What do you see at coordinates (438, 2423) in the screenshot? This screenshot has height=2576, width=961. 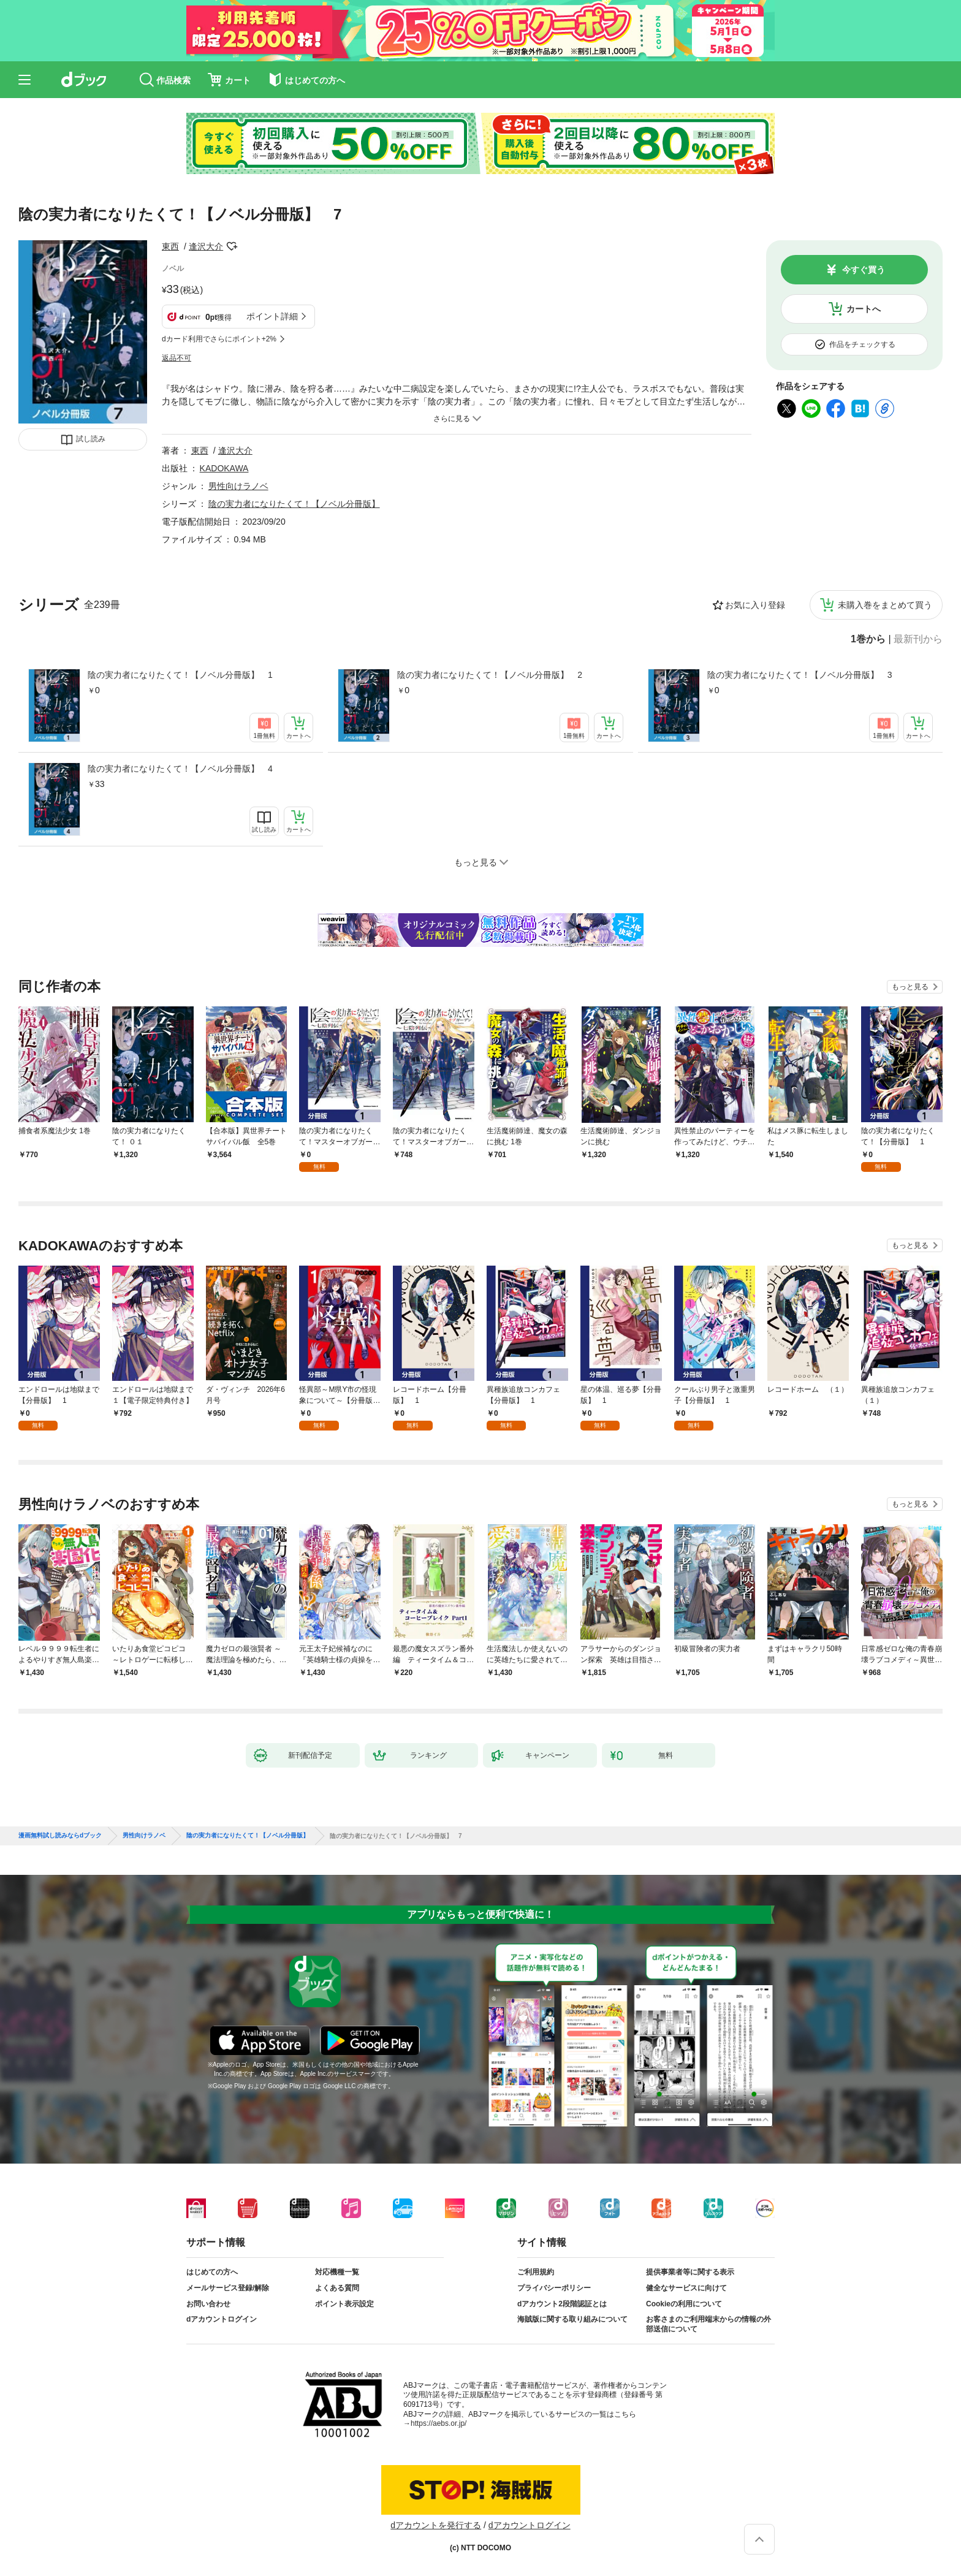 I see `https://aebs.or.jp/` at bounding box center [438, 2423].